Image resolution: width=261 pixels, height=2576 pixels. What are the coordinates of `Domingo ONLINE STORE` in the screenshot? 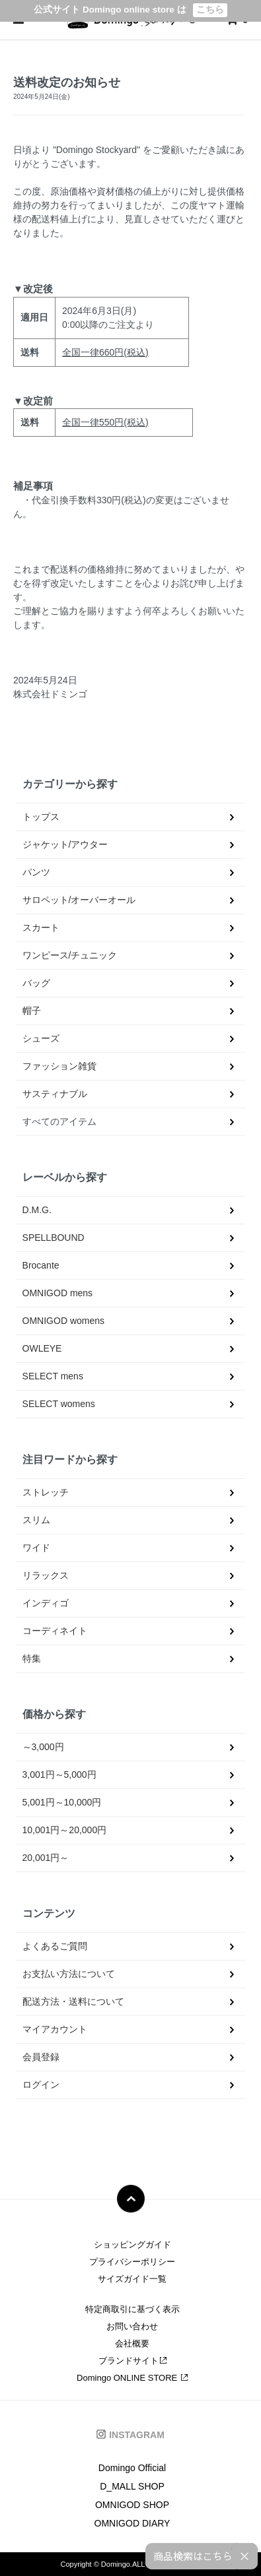 It's located at (132, 2378).